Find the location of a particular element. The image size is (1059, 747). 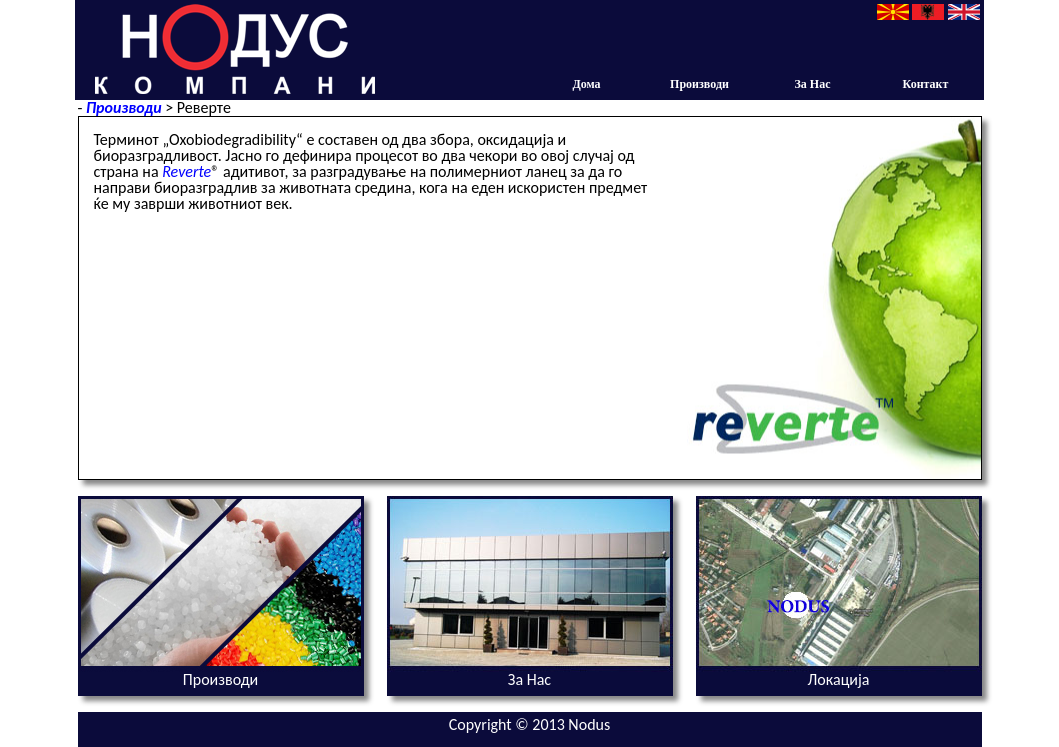

Локација is located at coordinates (839, 679).